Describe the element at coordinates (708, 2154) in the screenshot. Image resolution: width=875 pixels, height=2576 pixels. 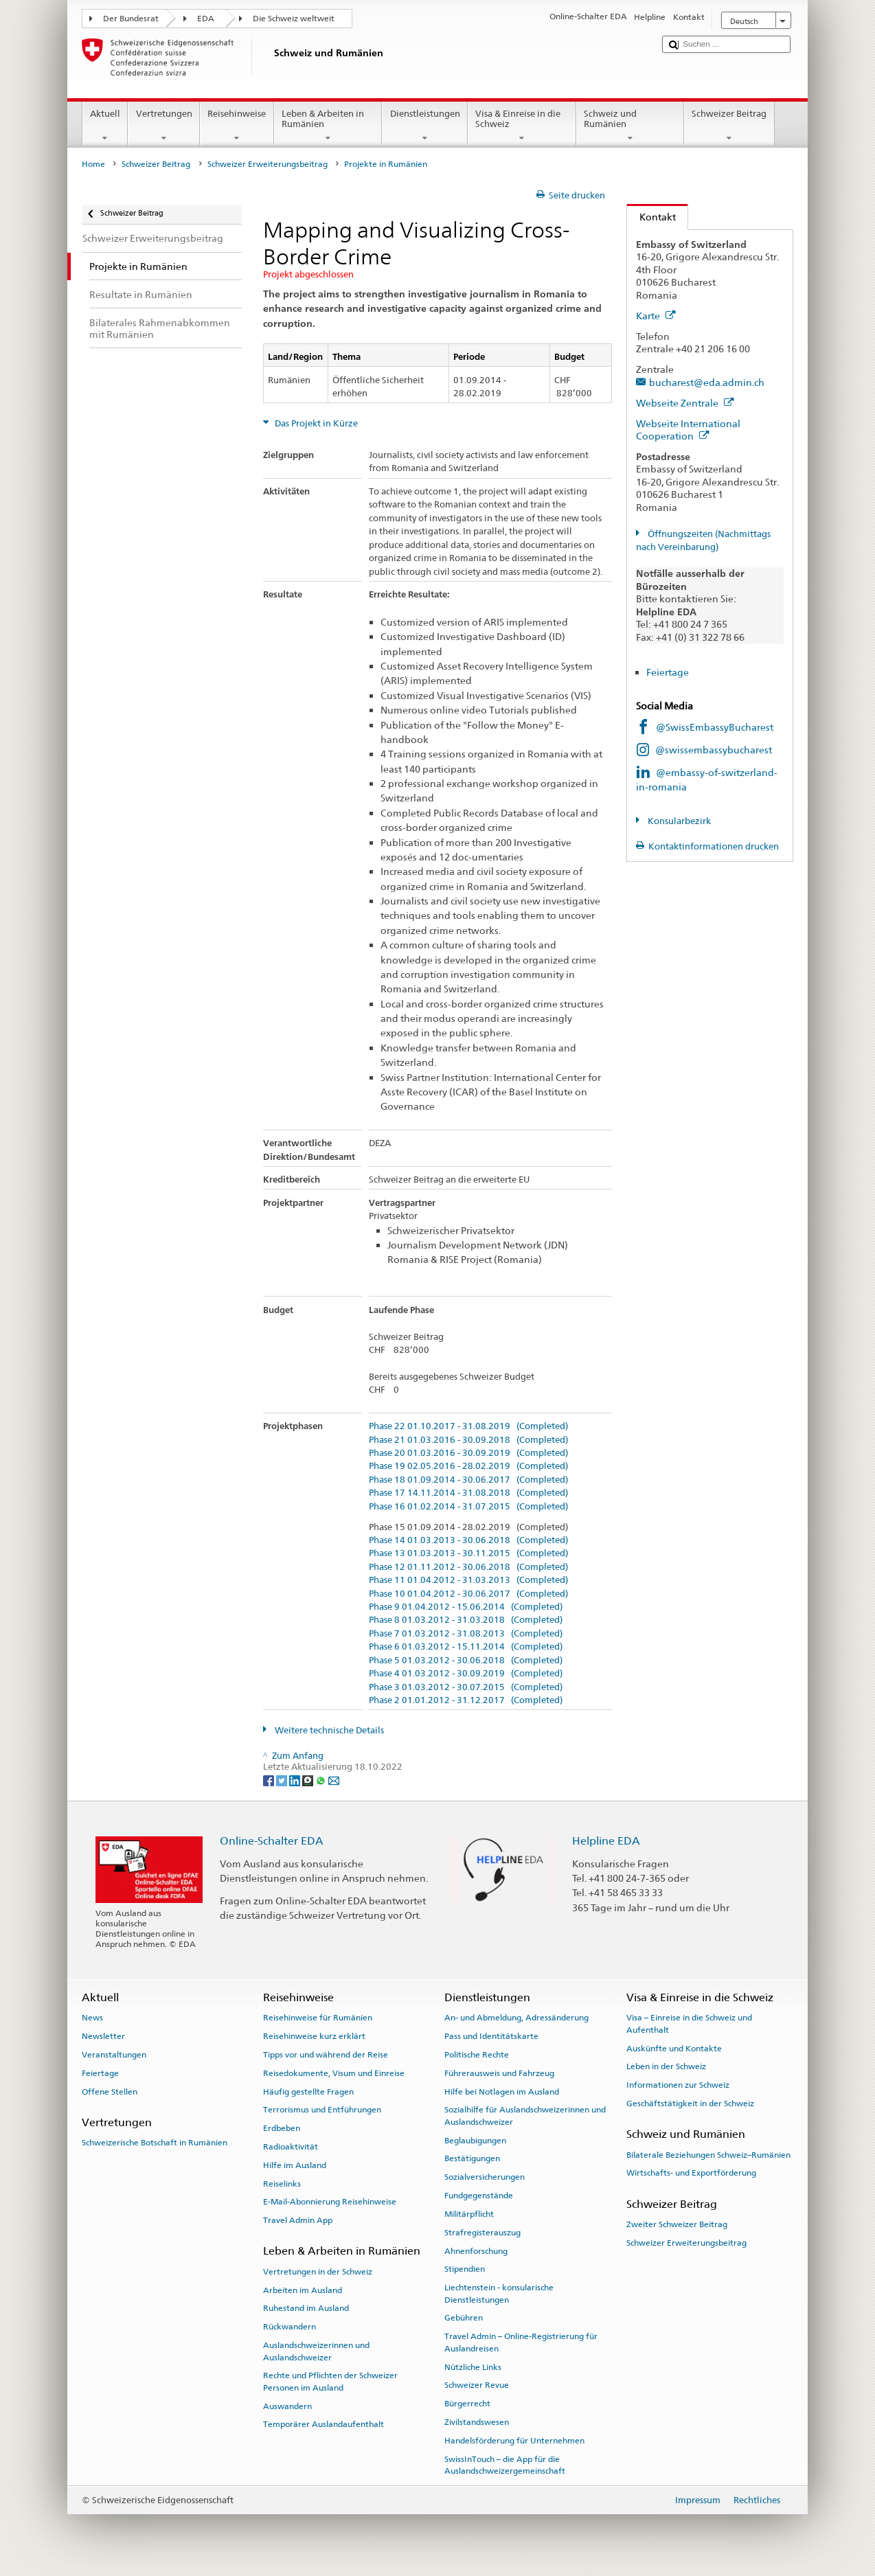
I see `Bilaterale Beziehungen Schweiz–Rumänien` at that location.